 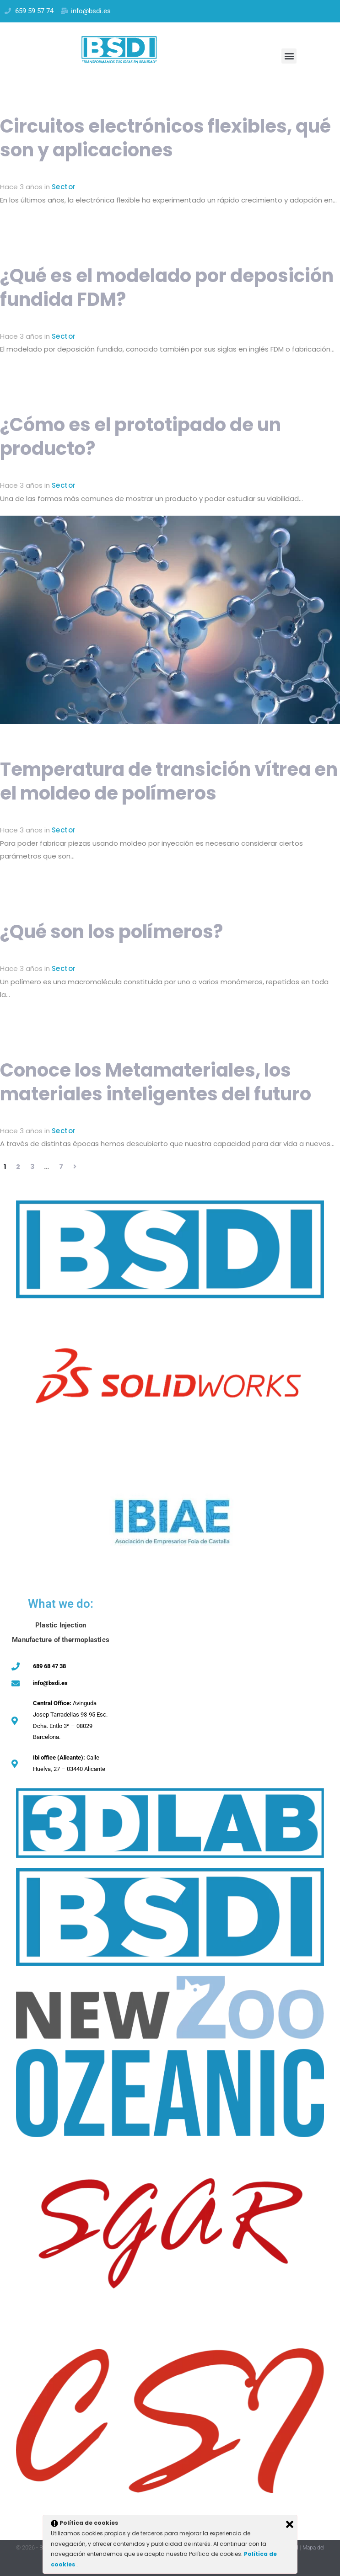 I want to click on Circuitos electrónicos flexibles, qué son y aplicaciones, so click(x=165, y=138).